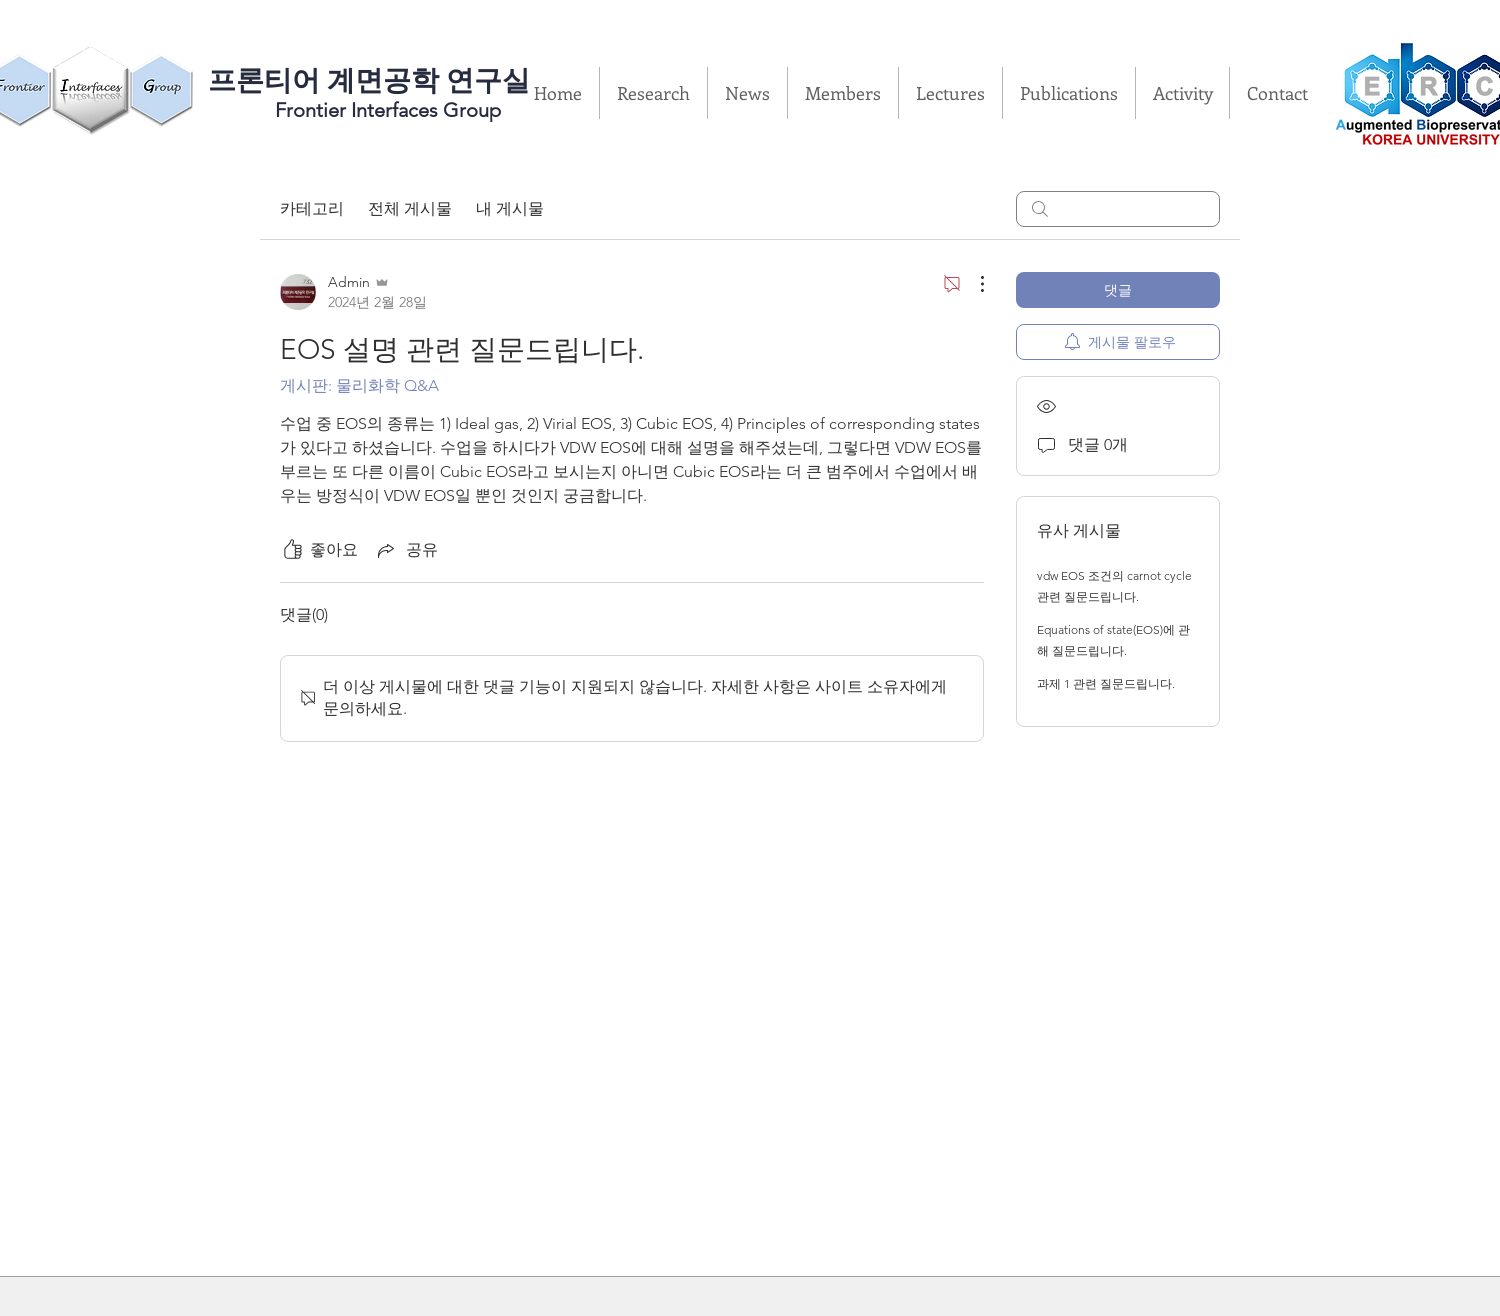 This screenshot has height=1316, width=1500. Describe the element at coordinates (406, 550) in the screenshot. I see `[Share via link]` at that location.